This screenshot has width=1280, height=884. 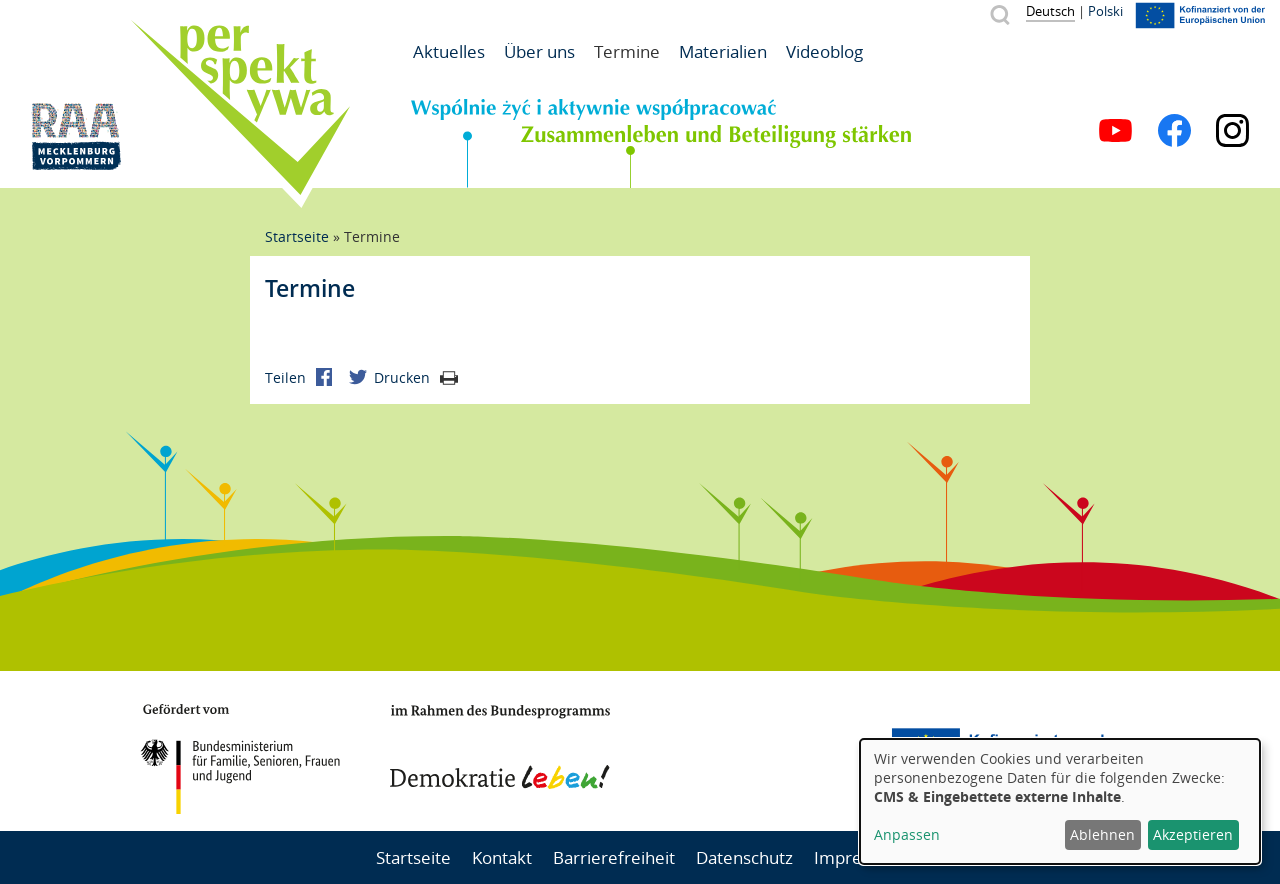 What do you see at coordinates (1060, 801) in the screenshot?
I see `[dialog]` at bounding box center [1060, 801].